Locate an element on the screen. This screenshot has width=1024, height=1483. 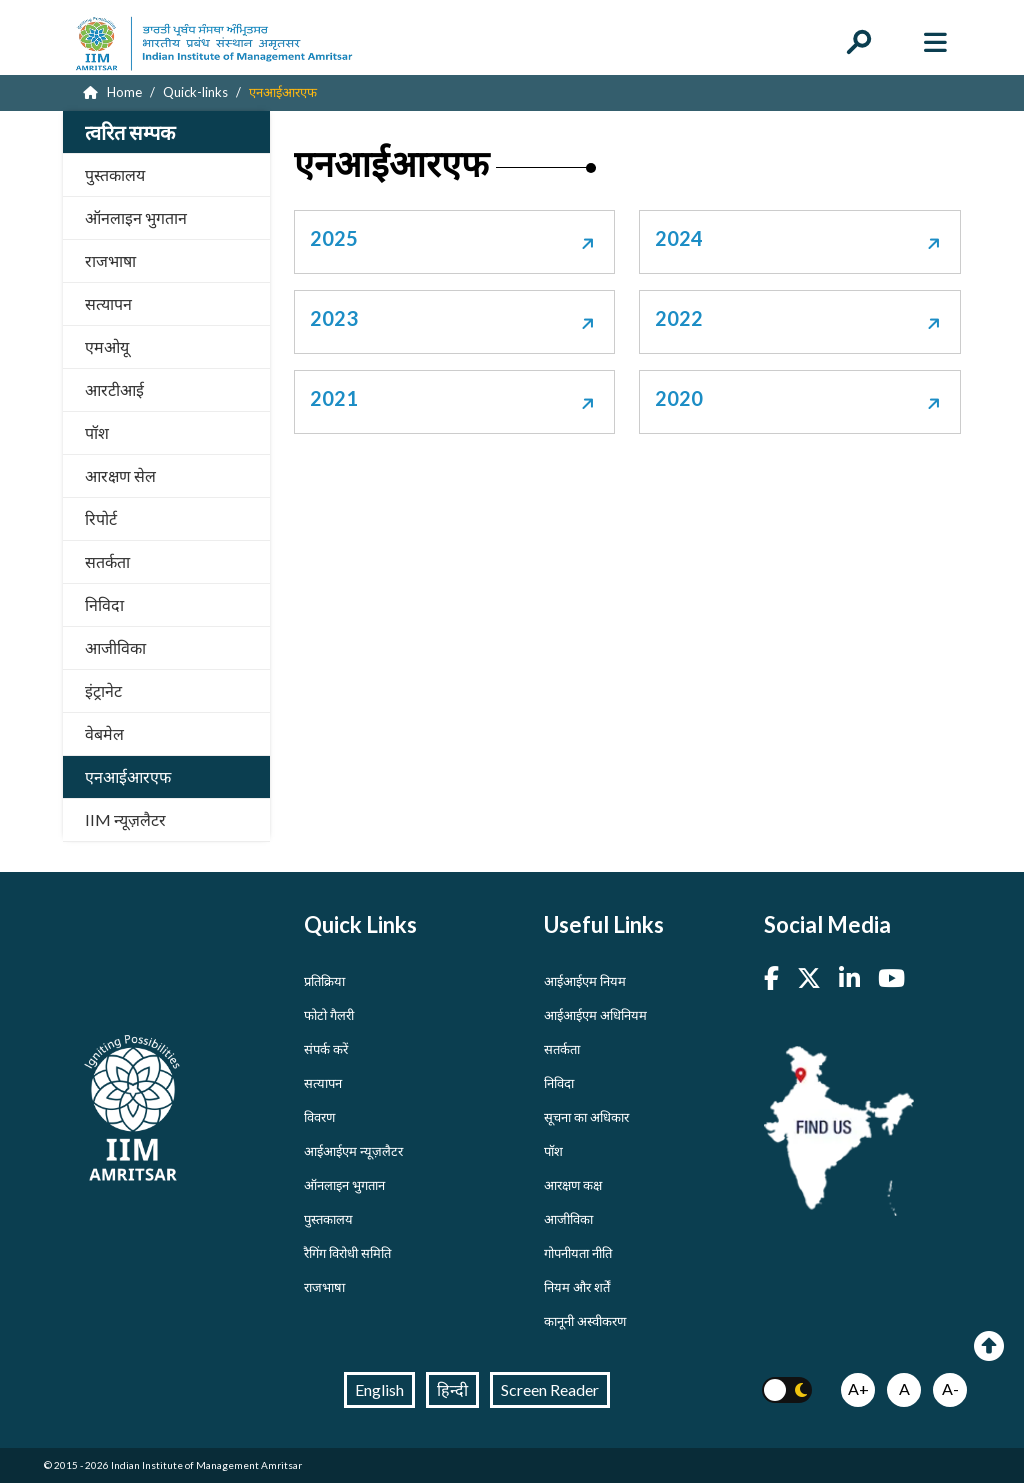
राजभाषा is located at coordinates (110, 260).